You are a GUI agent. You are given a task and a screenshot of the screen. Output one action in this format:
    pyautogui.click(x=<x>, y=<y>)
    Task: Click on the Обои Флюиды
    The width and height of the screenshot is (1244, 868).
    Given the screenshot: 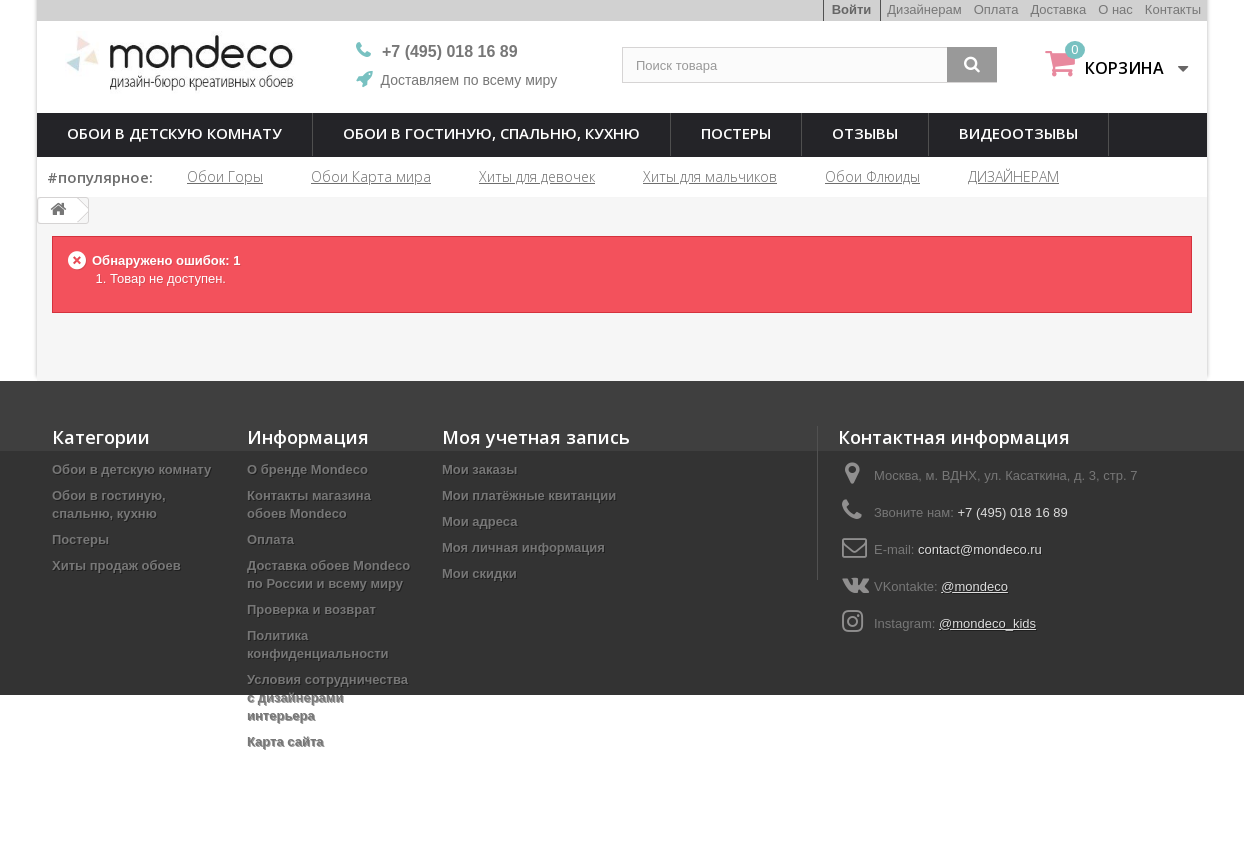 What is the action you would take?
    pyautogui.click(x=872, y=176)
    